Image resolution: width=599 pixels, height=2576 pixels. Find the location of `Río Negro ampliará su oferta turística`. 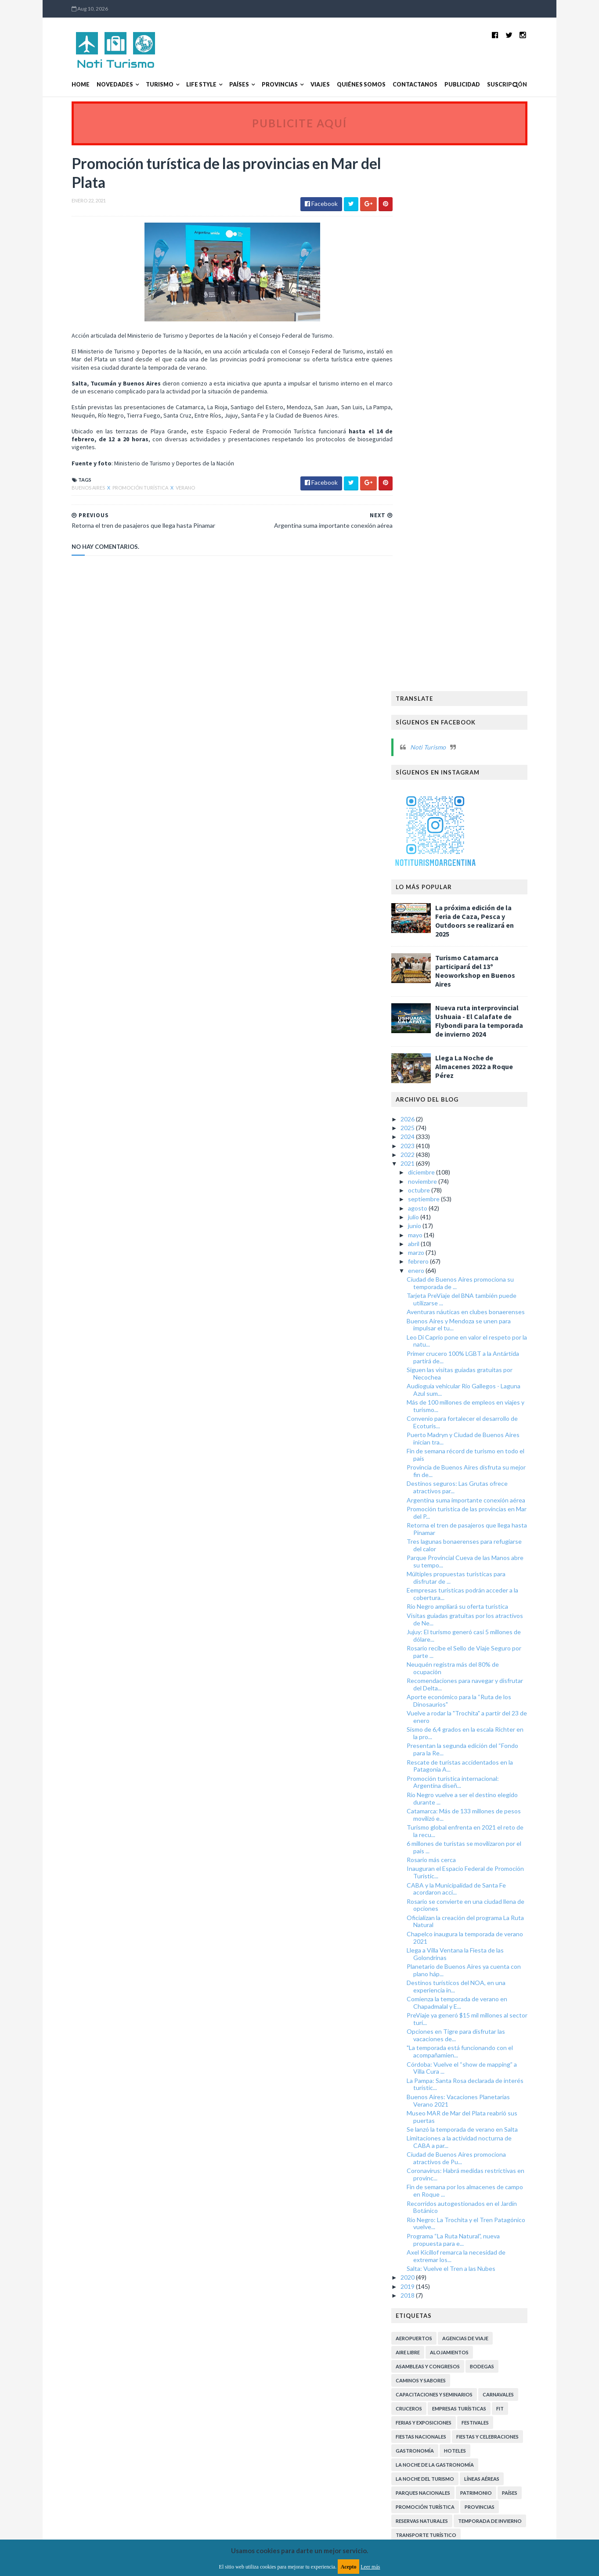

Río Negro ampliará su oferta turística is located at coordinates (475, 1069).